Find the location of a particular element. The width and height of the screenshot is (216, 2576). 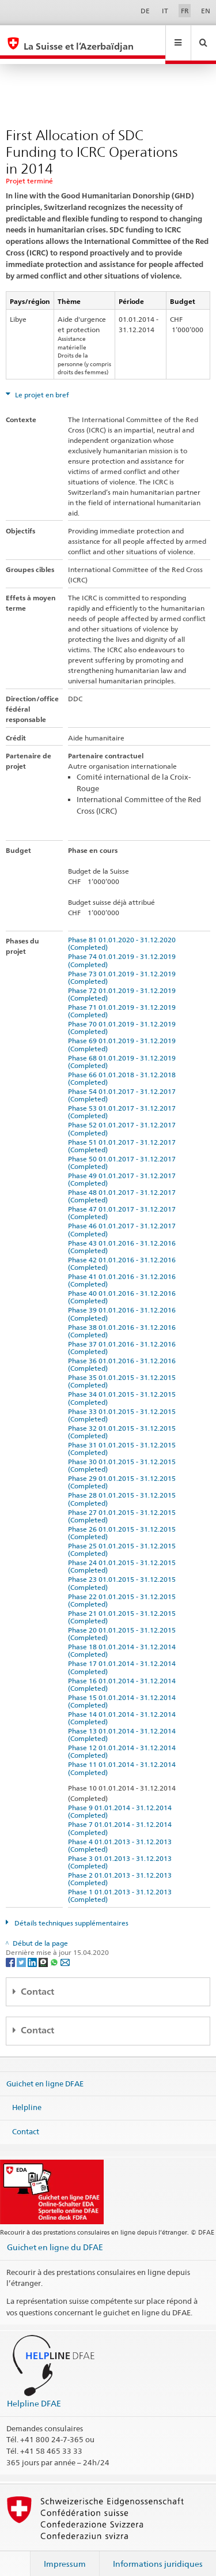

Phase 72 01.01.2019 - 31.12.2019 (Completed) is located at coordinates (123, 983).